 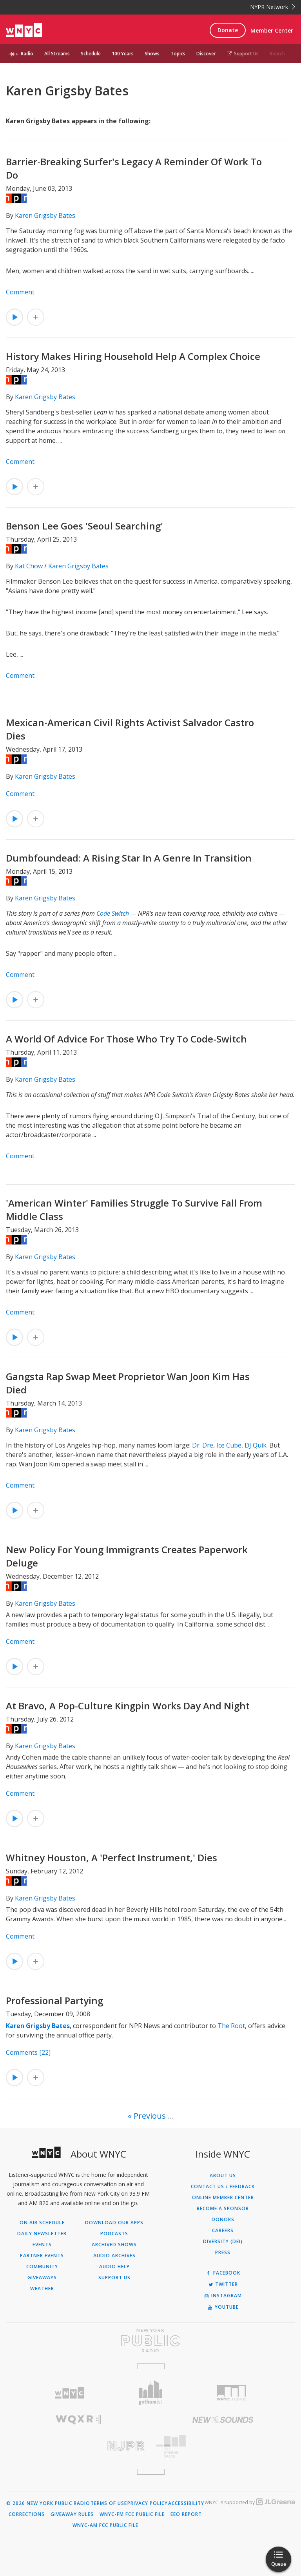 I want to click on © 2026 New York Public Radio, so click(x=48, y=2503).